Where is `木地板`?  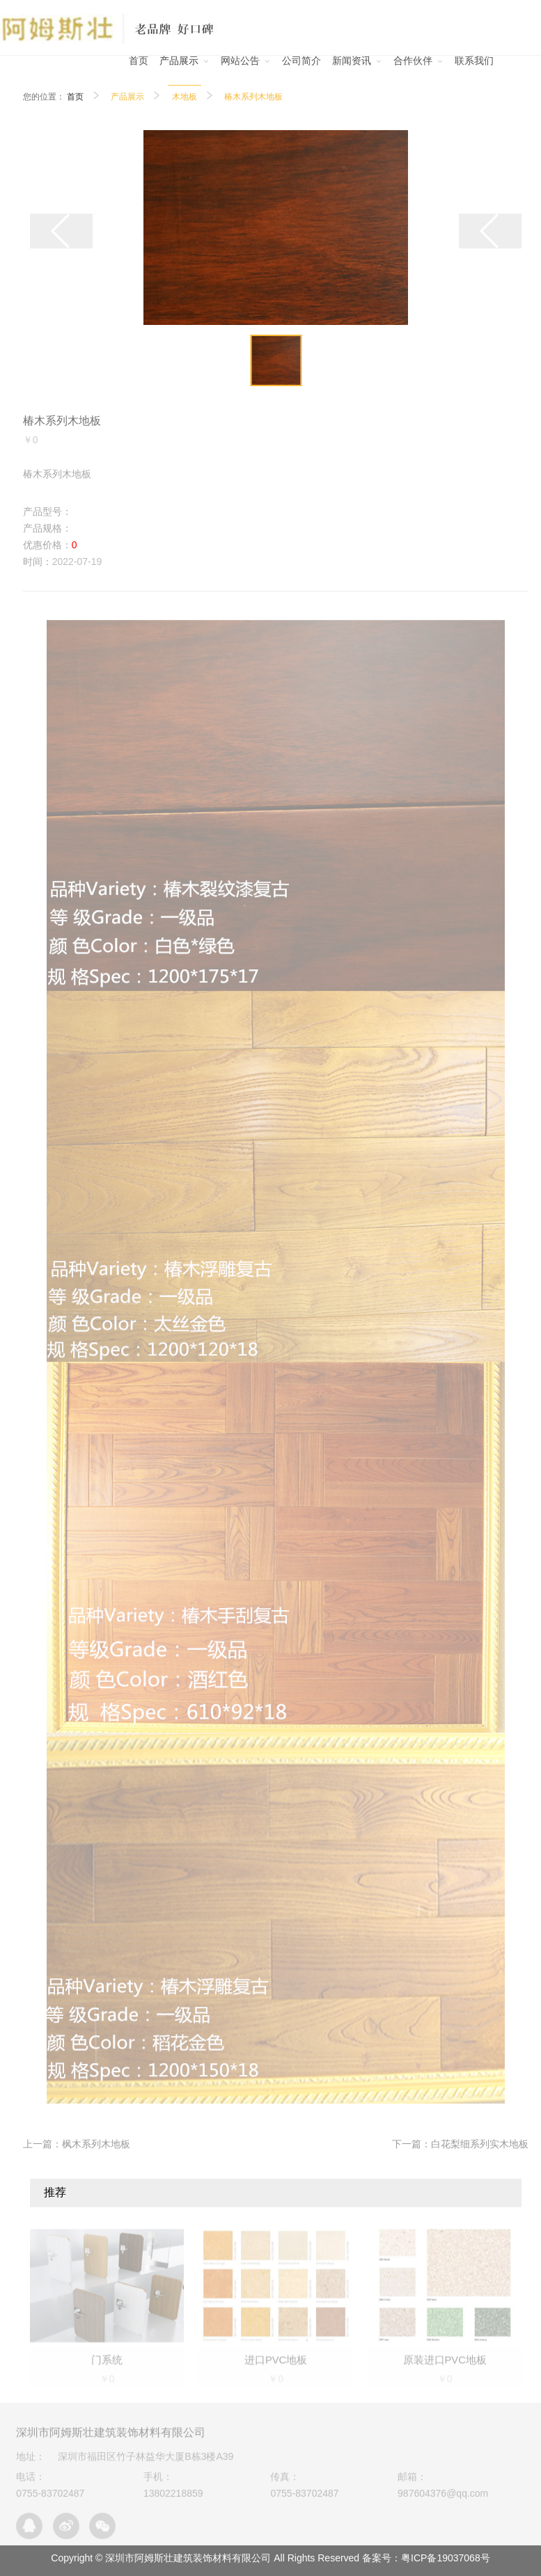
木地板 is located at coordinates (184, 97).